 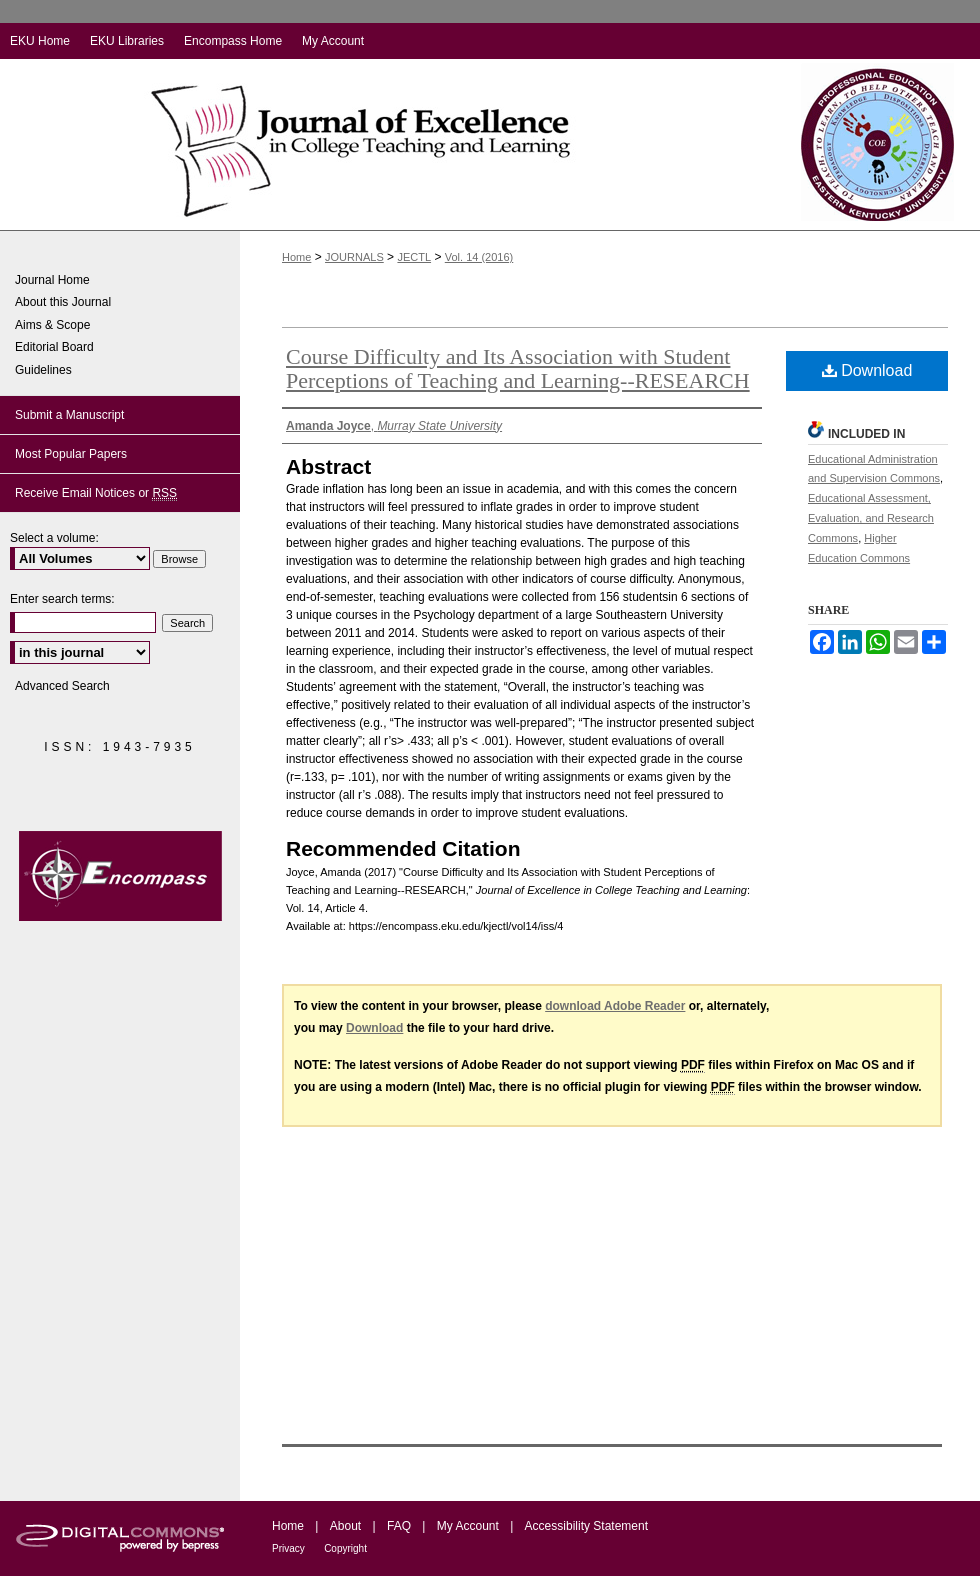 What do you see at coordinates (399, 1526) in the screenshot?
I see `FAQ` at bounding box center [399, 1526].